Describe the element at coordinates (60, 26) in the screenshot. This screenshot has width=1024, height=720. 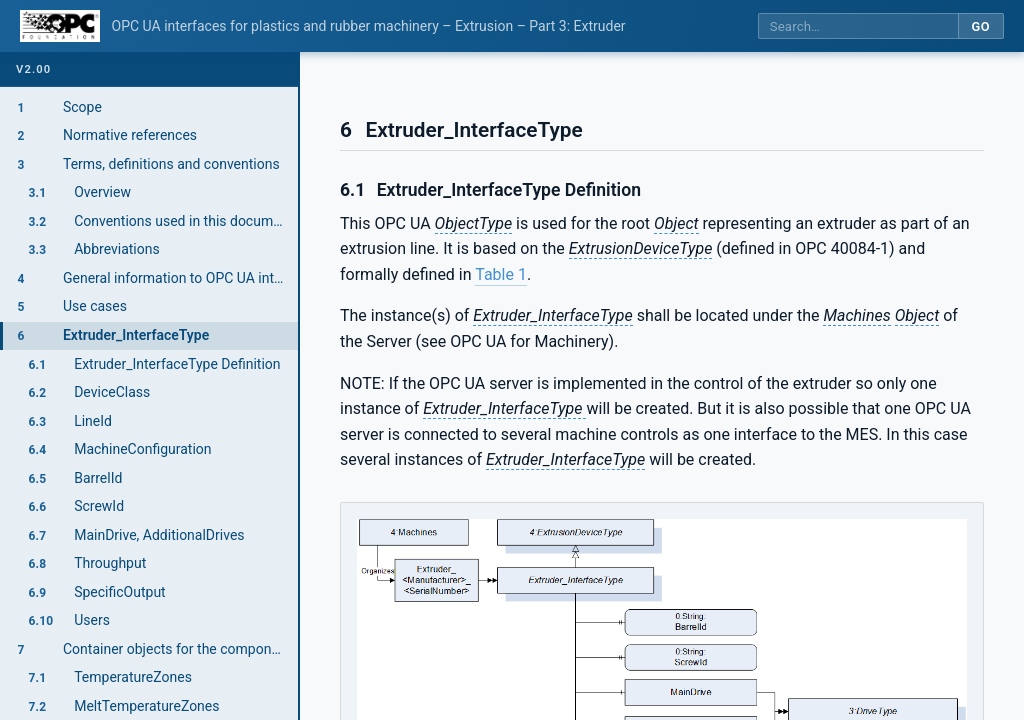
I see `[OPC Foundation home]` at that location.